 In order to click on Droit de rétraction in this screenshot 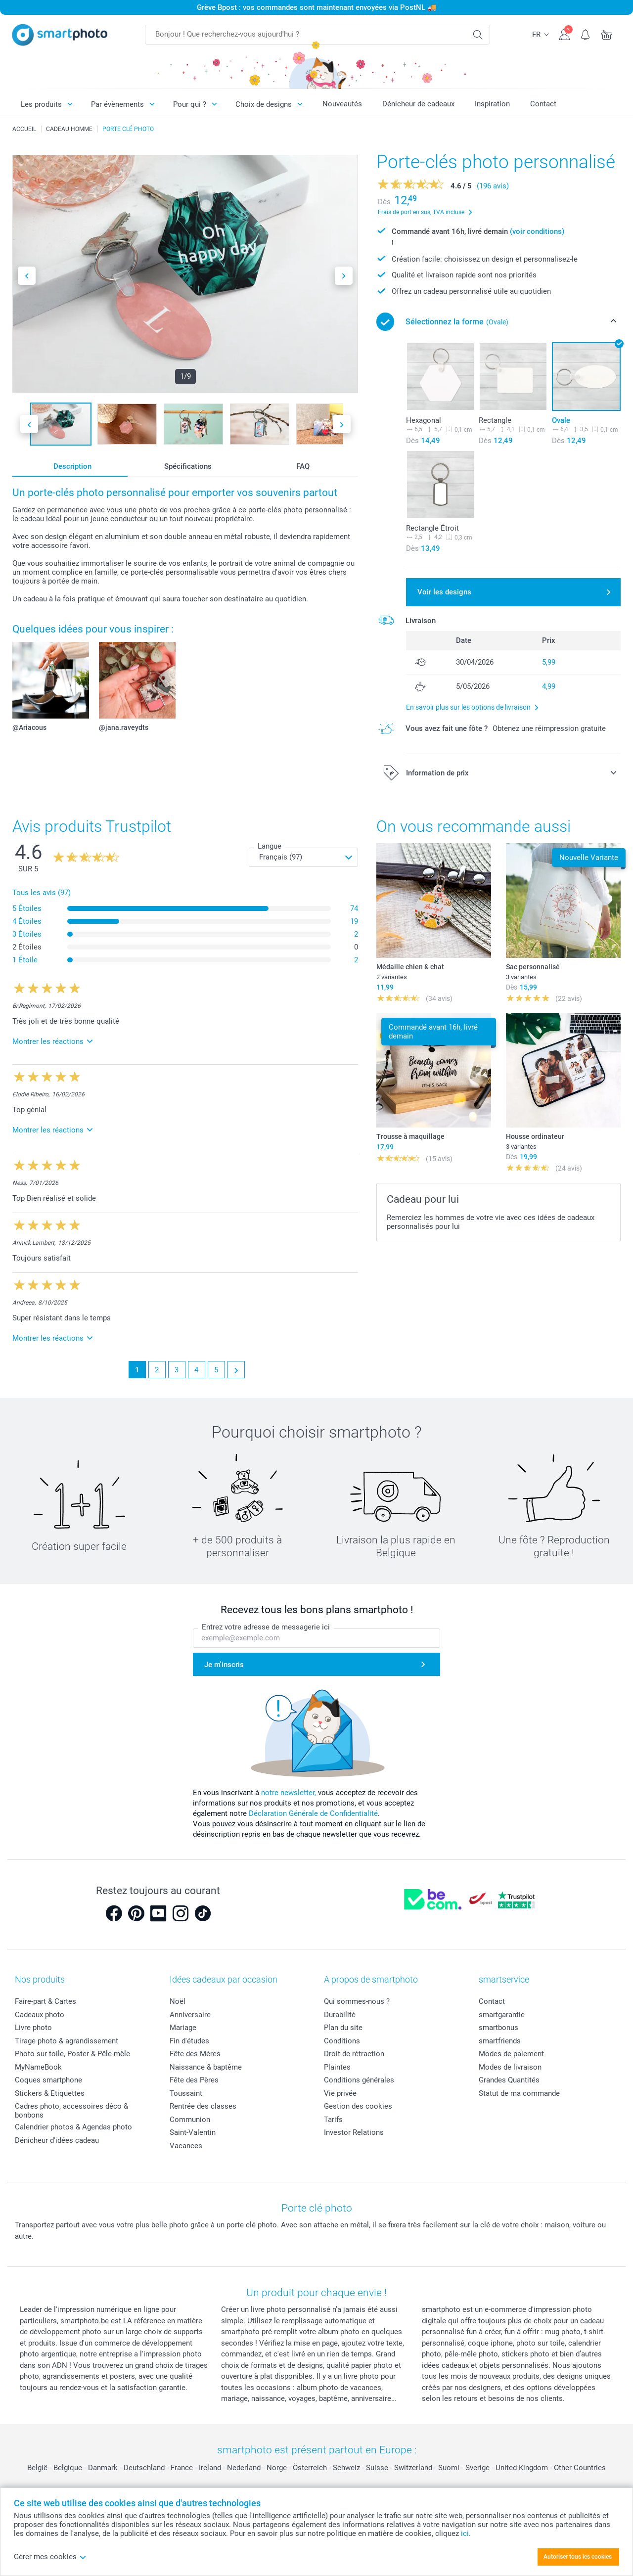, I will do `click(354, 2053)`.